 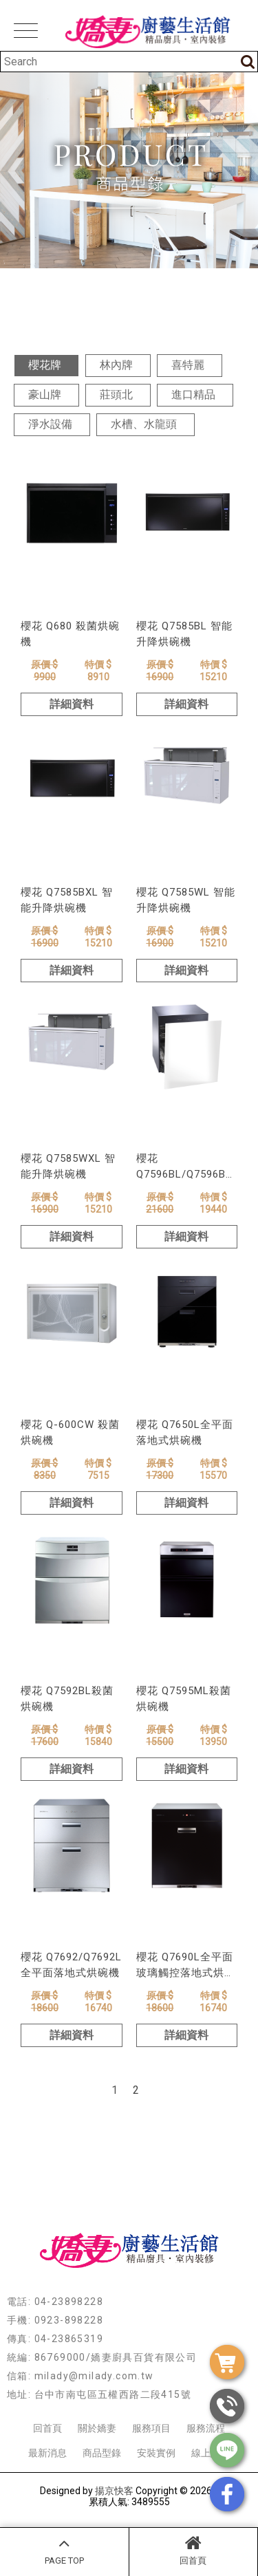 What do you see at coordinates (205, 2428) in the screenshot?
I see `服務流程` at bounding box center [205, 2428].